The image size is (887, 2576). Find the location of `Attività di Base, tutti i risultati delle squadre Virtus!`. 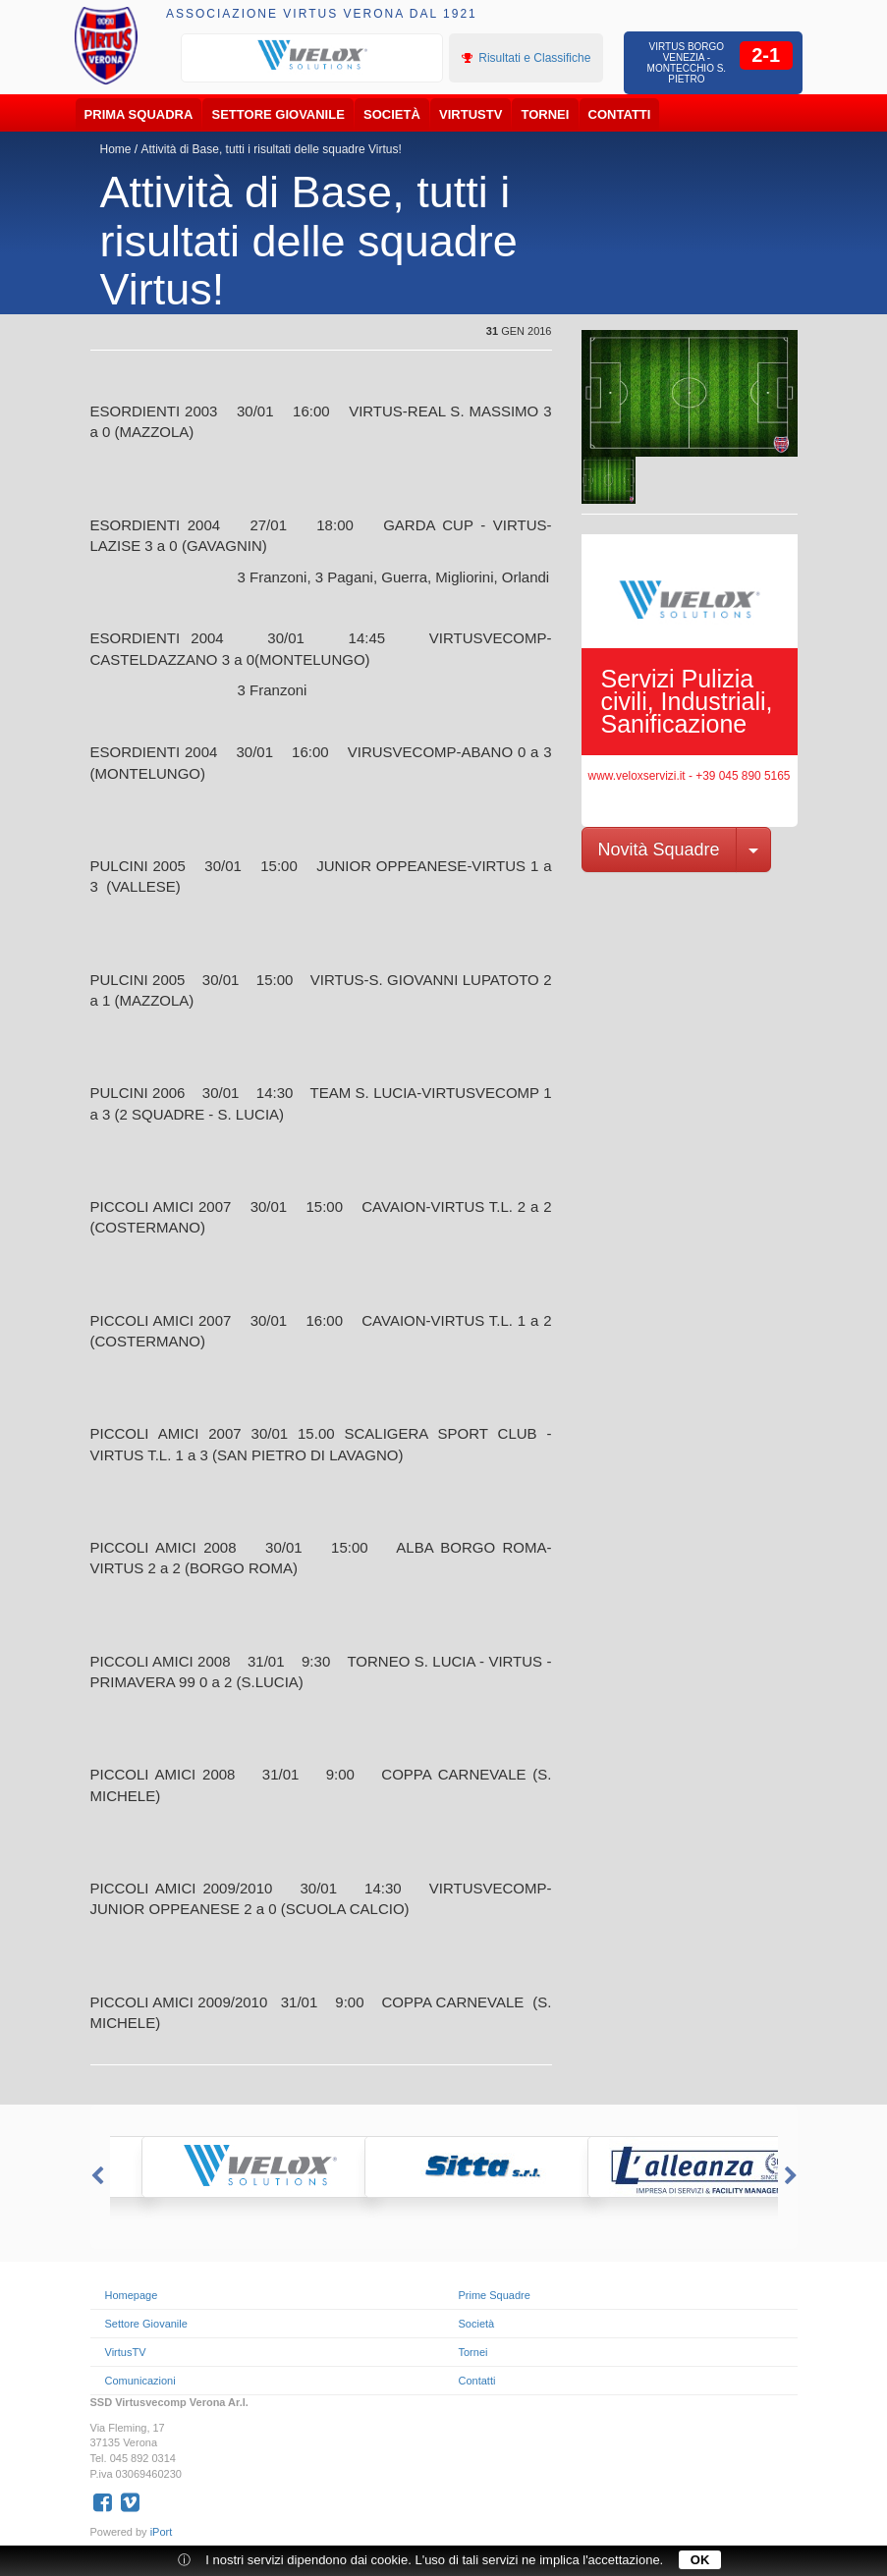

Attività di Base, tutti i risultati delle squadre Virtus! is located at coordinates (271, 149).